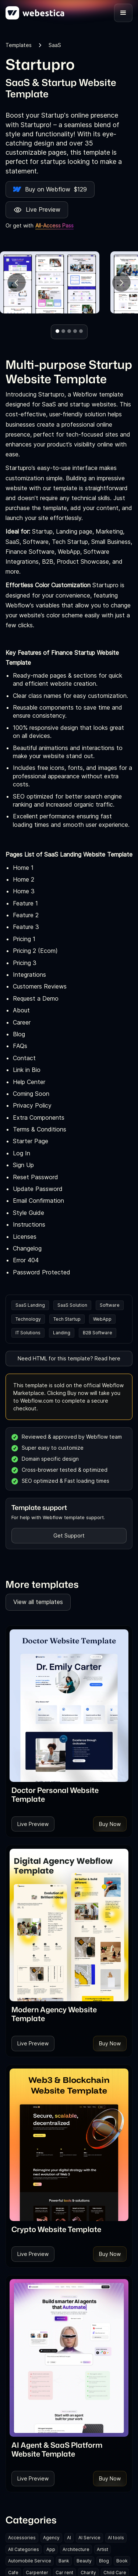 The height and width of the screenshot is (2576, 138). Describe the element at coordinates (110, 1305) in the screenshot. I see `Software` at that location.